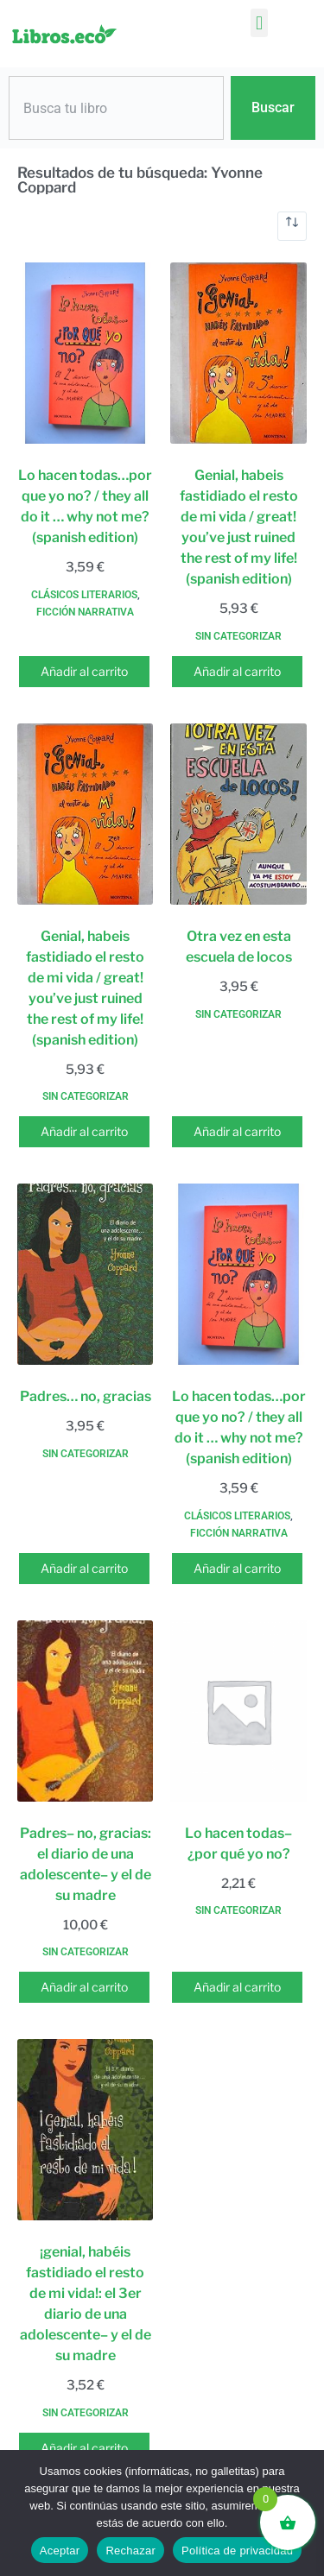 The height and width of the screenshot is (2576, 324). Describe the element at coordinates (85, 612) in the screenshot. I see `Ficción narrativa` at that location.